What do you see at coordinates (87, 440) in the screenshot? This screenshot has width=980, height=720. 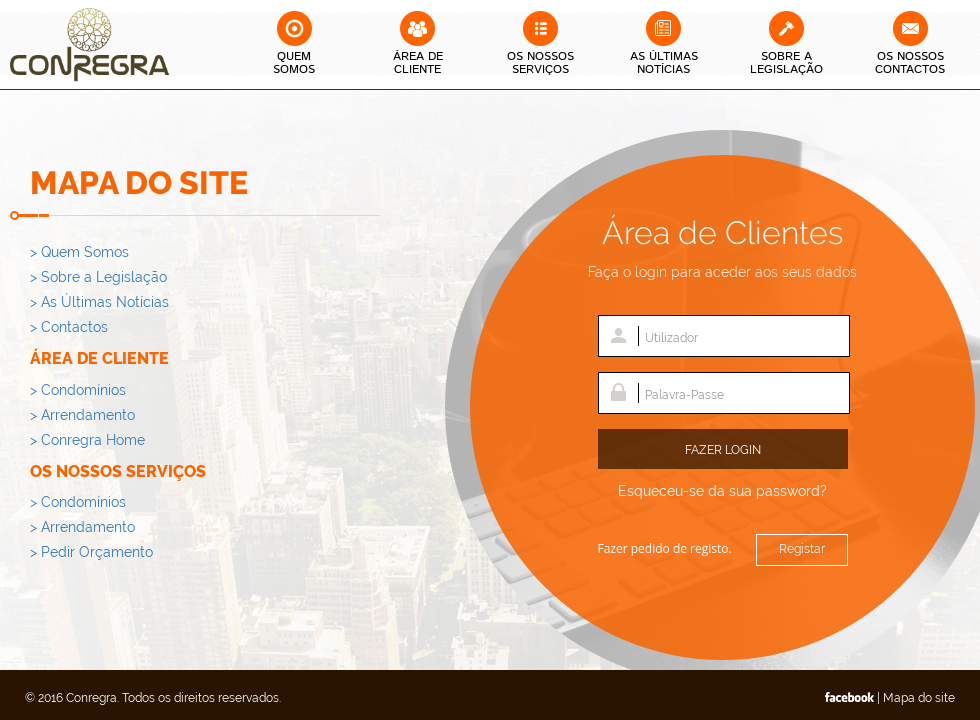 I see `> Conregra Home` at bounding box center [87, 440].